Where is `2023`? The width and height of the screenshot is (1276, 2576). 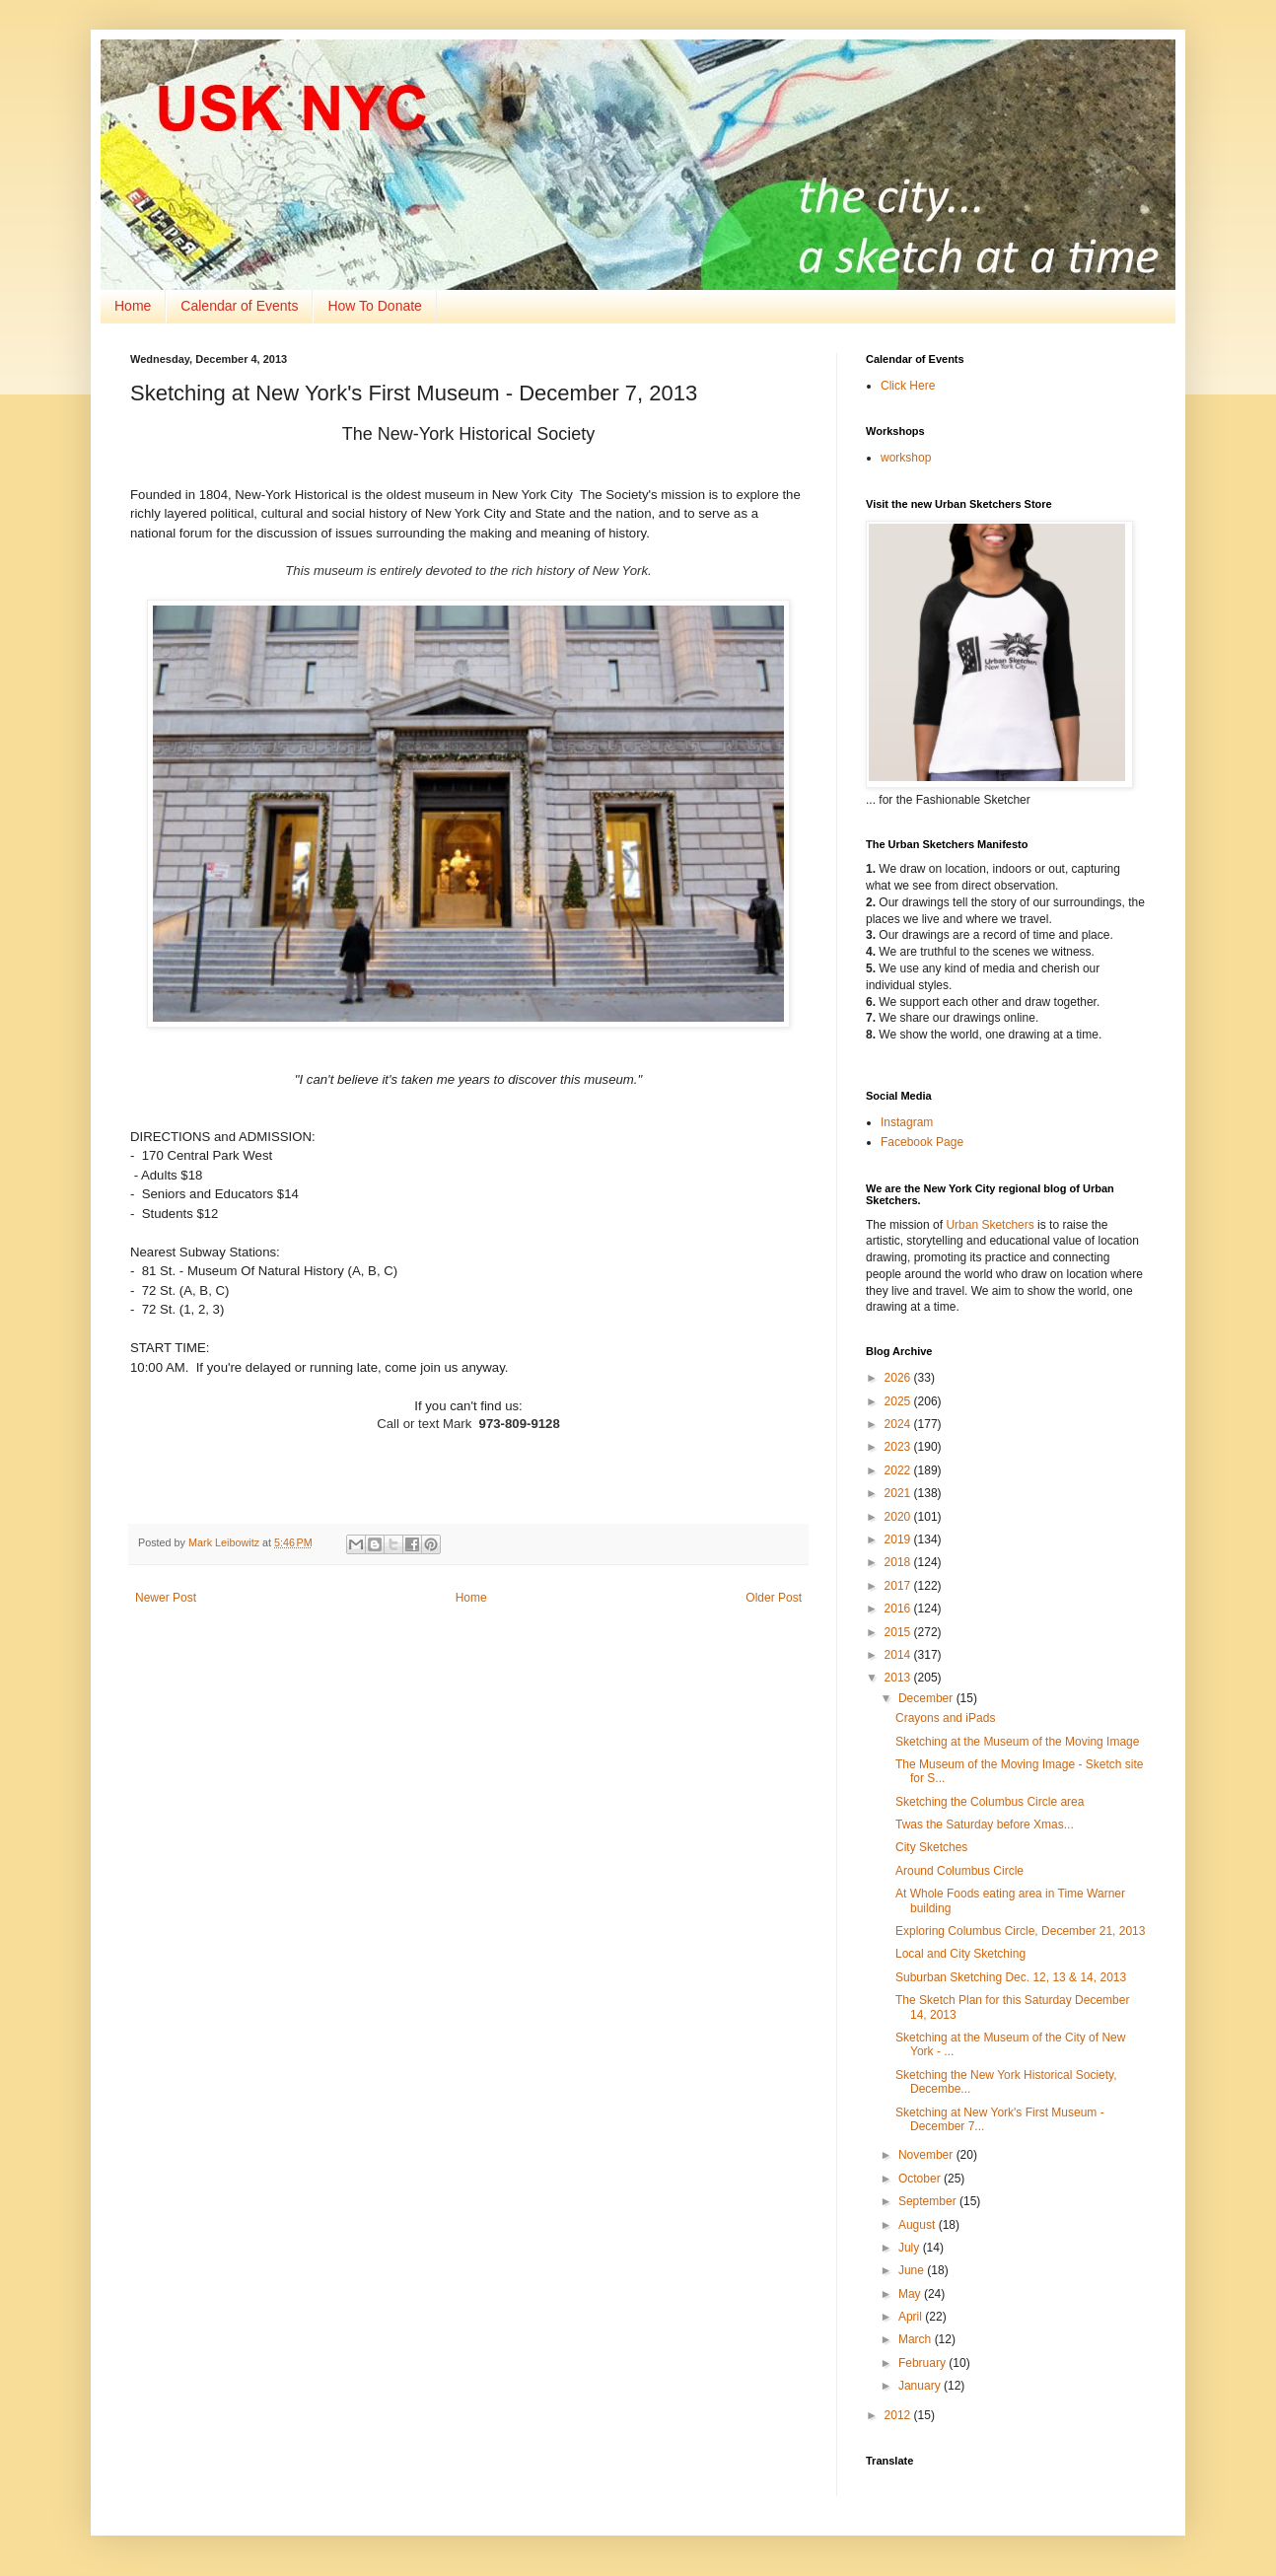
2023 is located at coordinates (899, 1447).